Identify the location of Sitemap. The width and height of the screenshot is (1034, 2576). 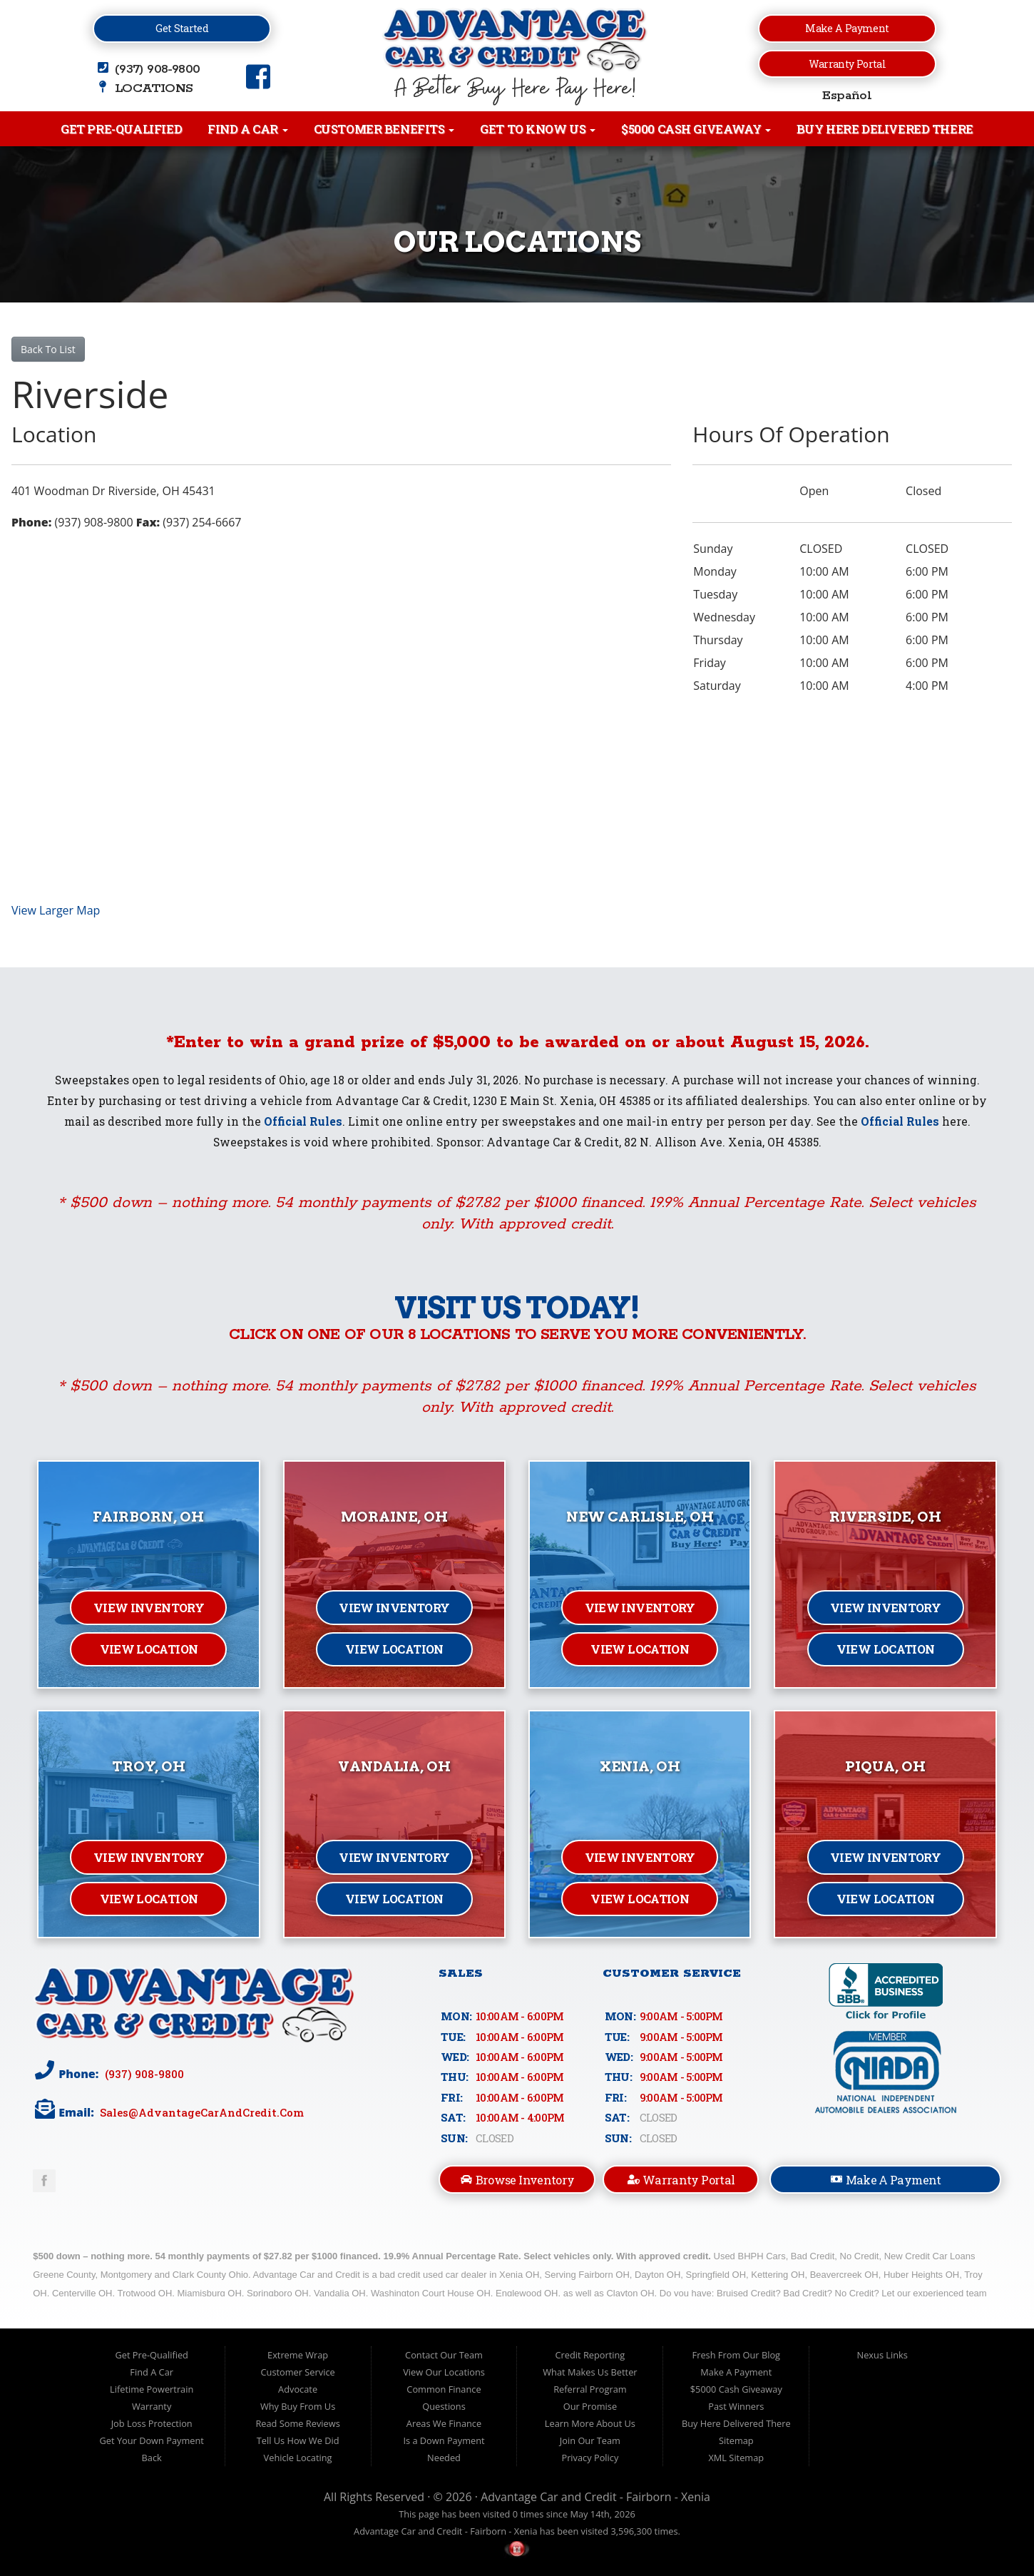
(736, 2440).